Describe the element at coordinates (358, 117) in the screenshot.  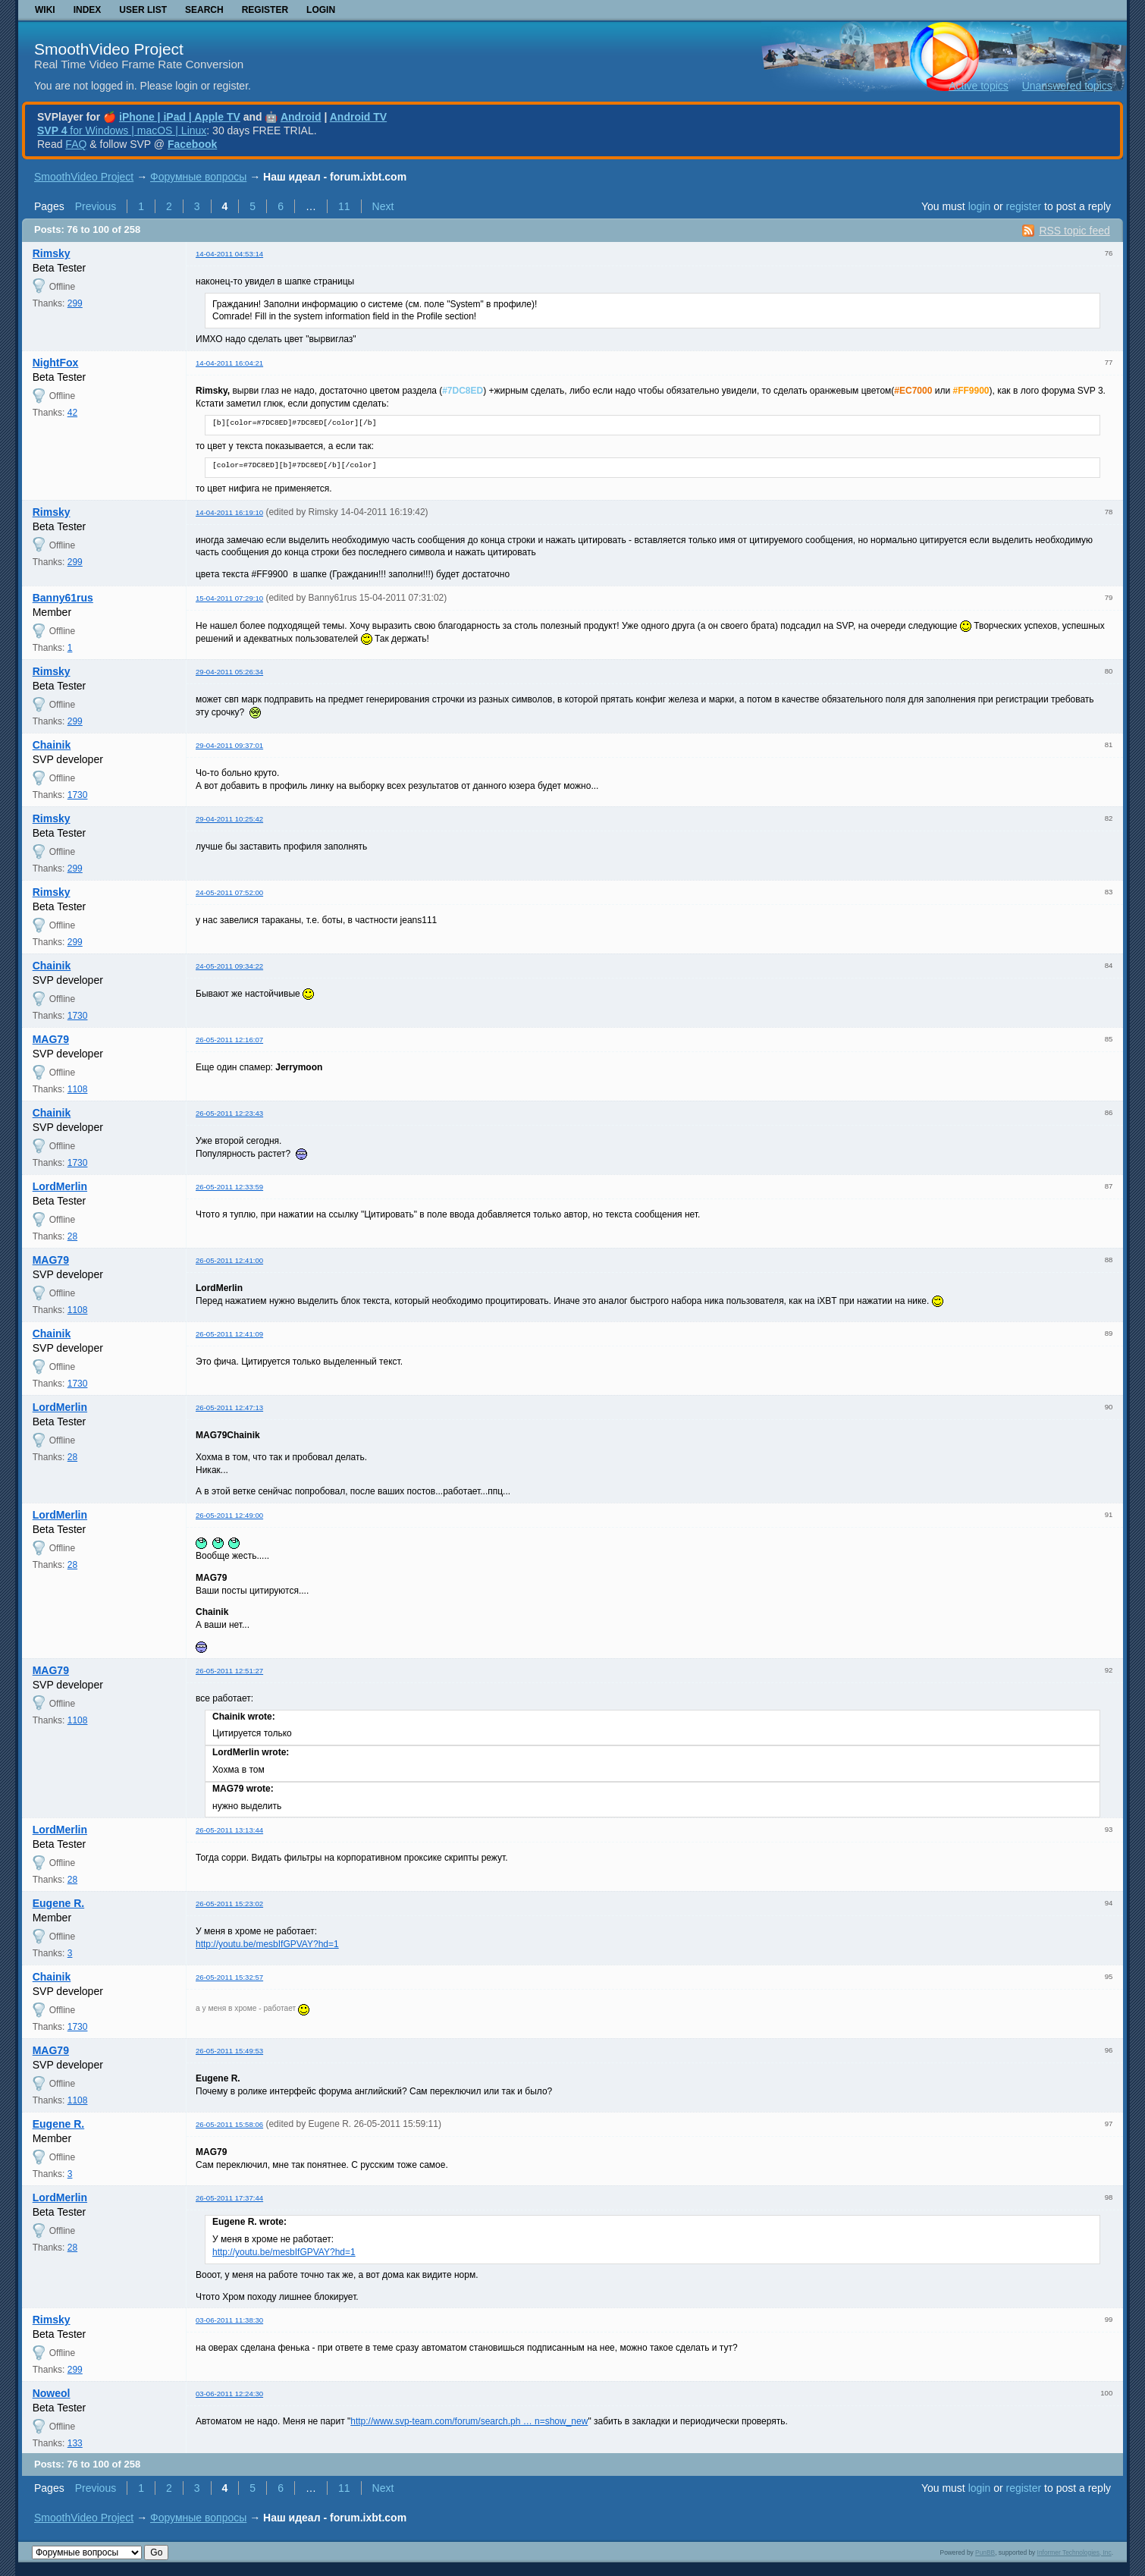
I see `Android TV` at that location.